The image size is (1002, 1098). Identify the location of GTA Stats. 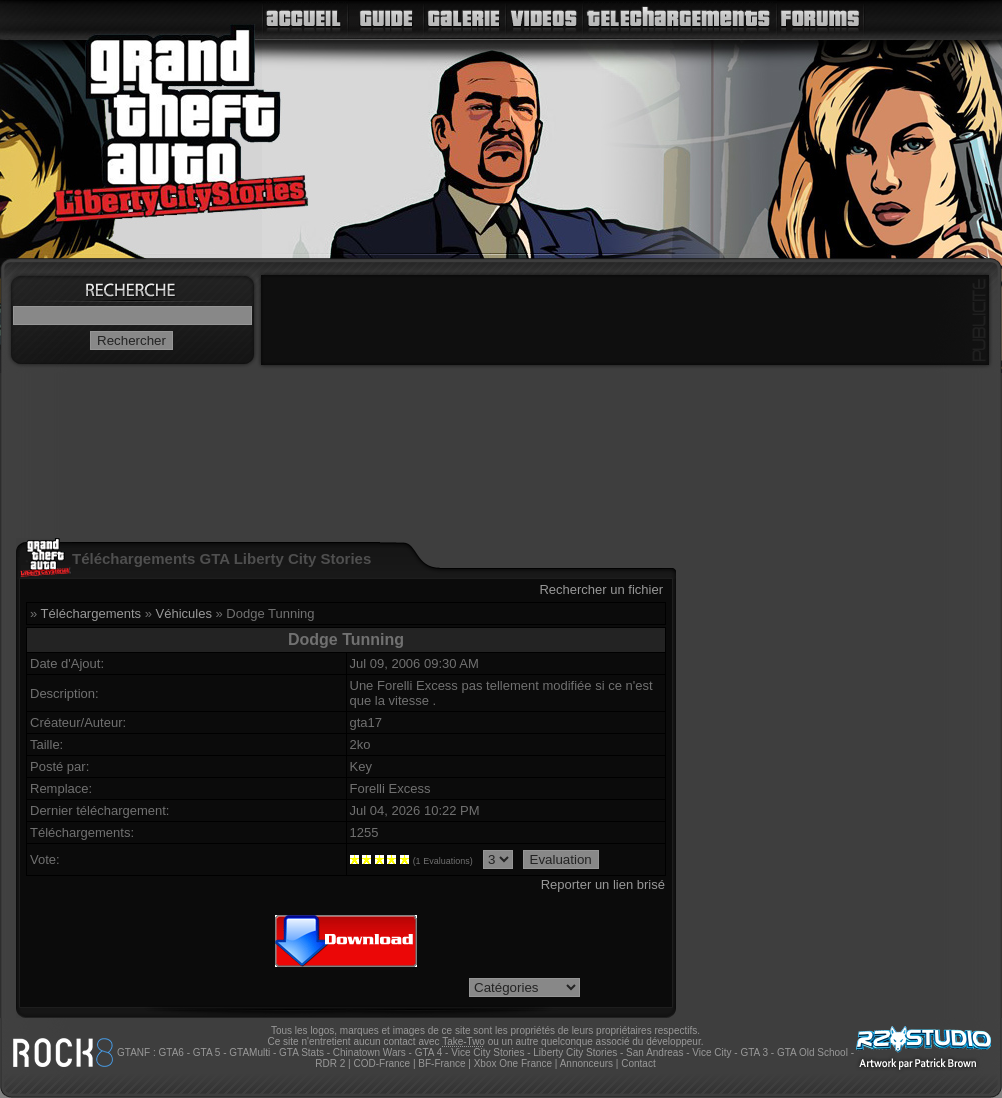
(301, 1052).